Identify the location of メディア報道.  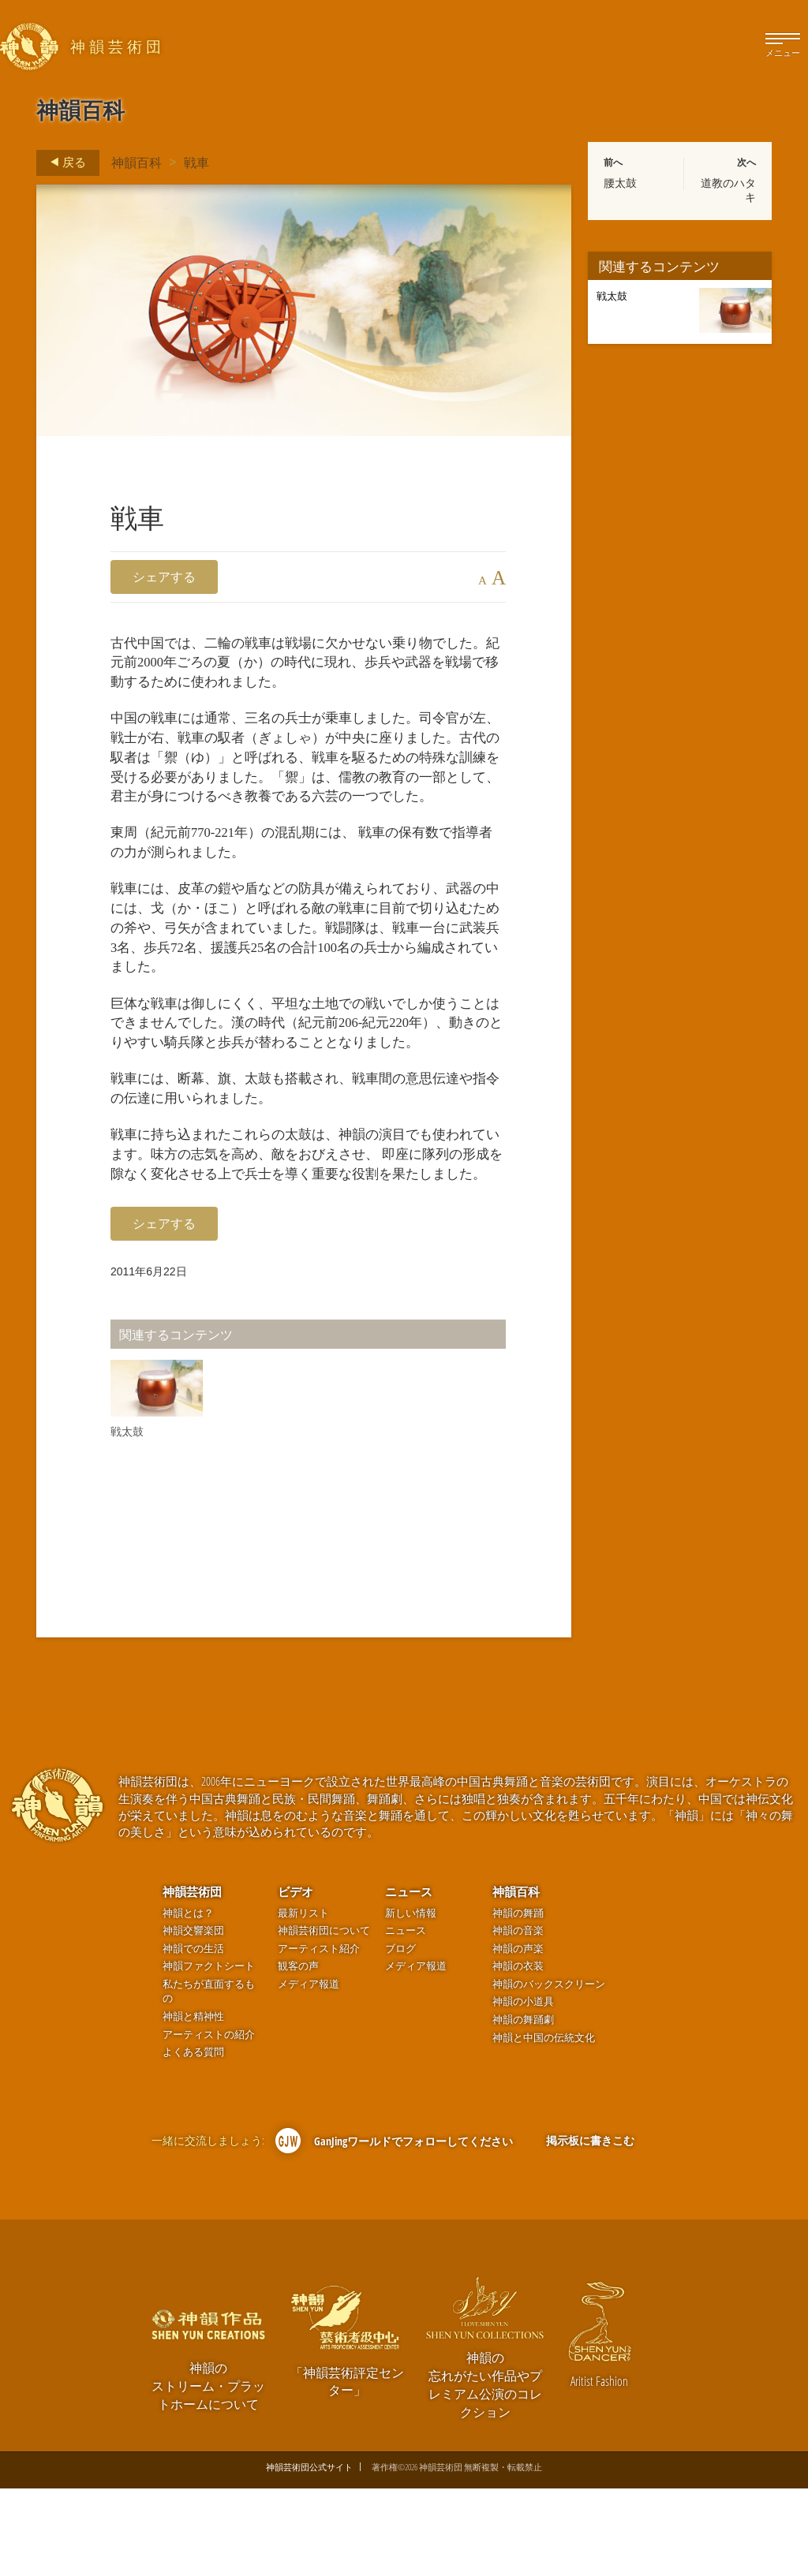
(308, 2072).